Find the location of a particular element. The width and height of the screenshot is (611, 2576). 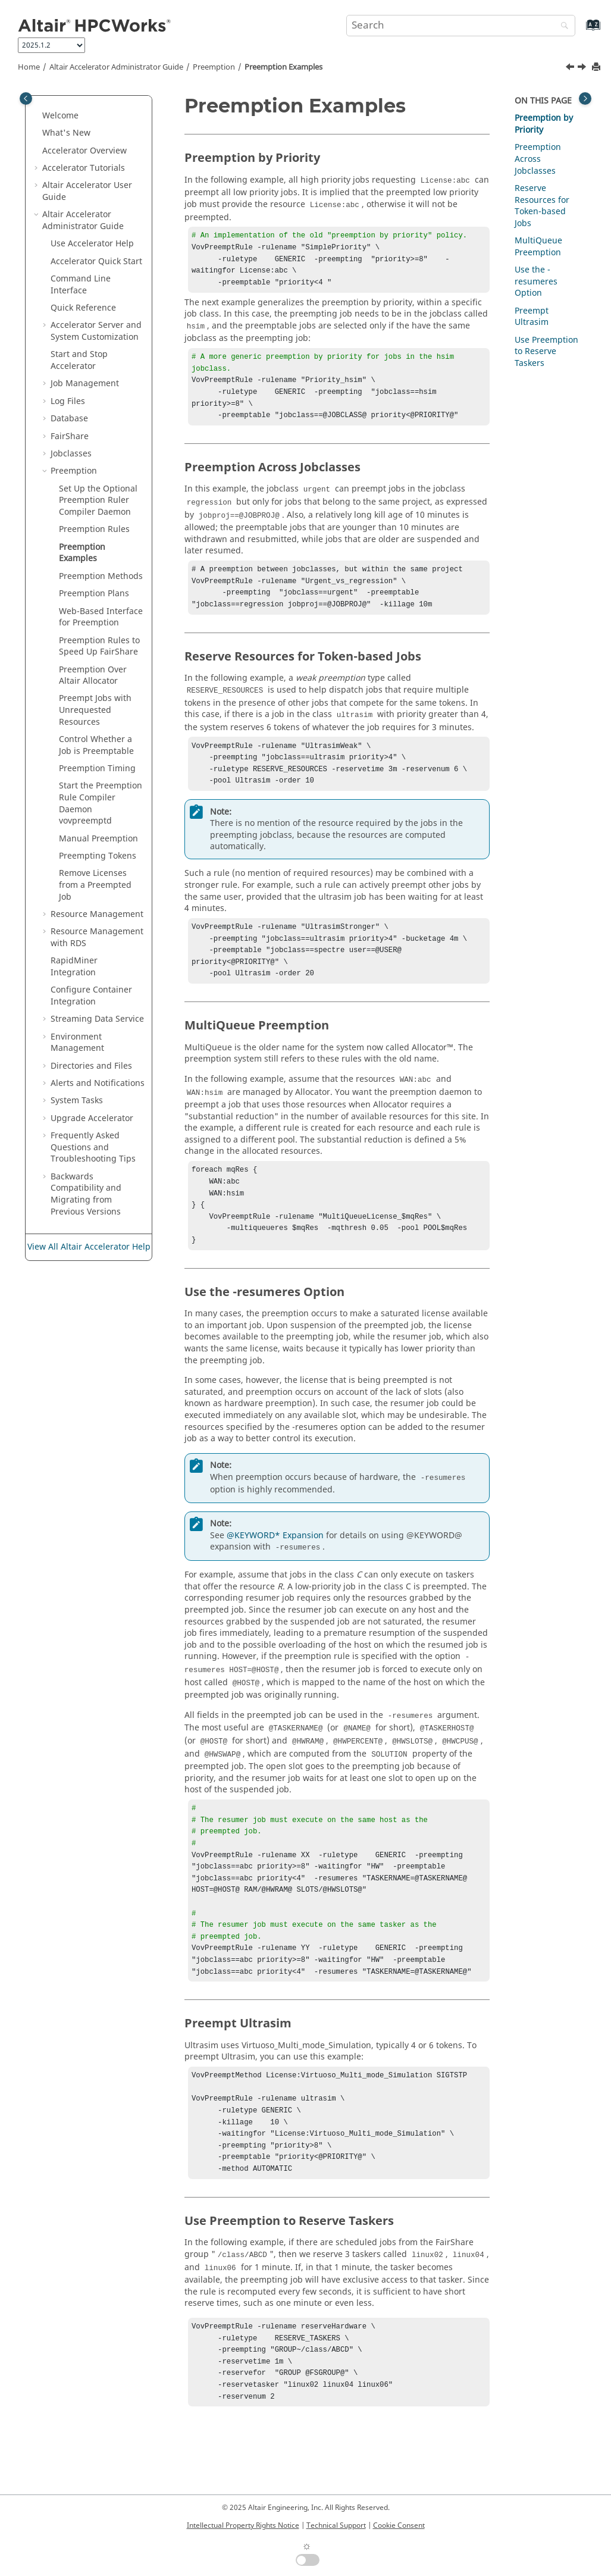

Intellectual Property Rights Notice is located at coordinates (243, 2525).